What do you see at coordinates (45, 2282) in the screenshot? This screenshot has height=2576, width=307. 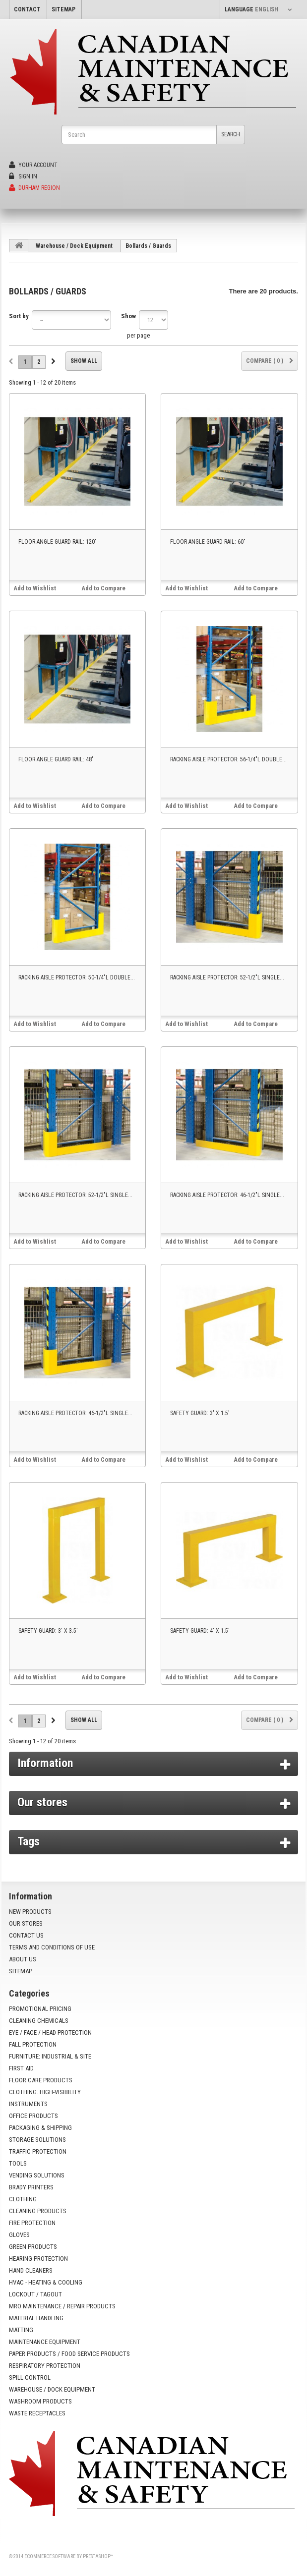 I see `HVAC - Heating & Cooling` at bounding box center [45, 2282].